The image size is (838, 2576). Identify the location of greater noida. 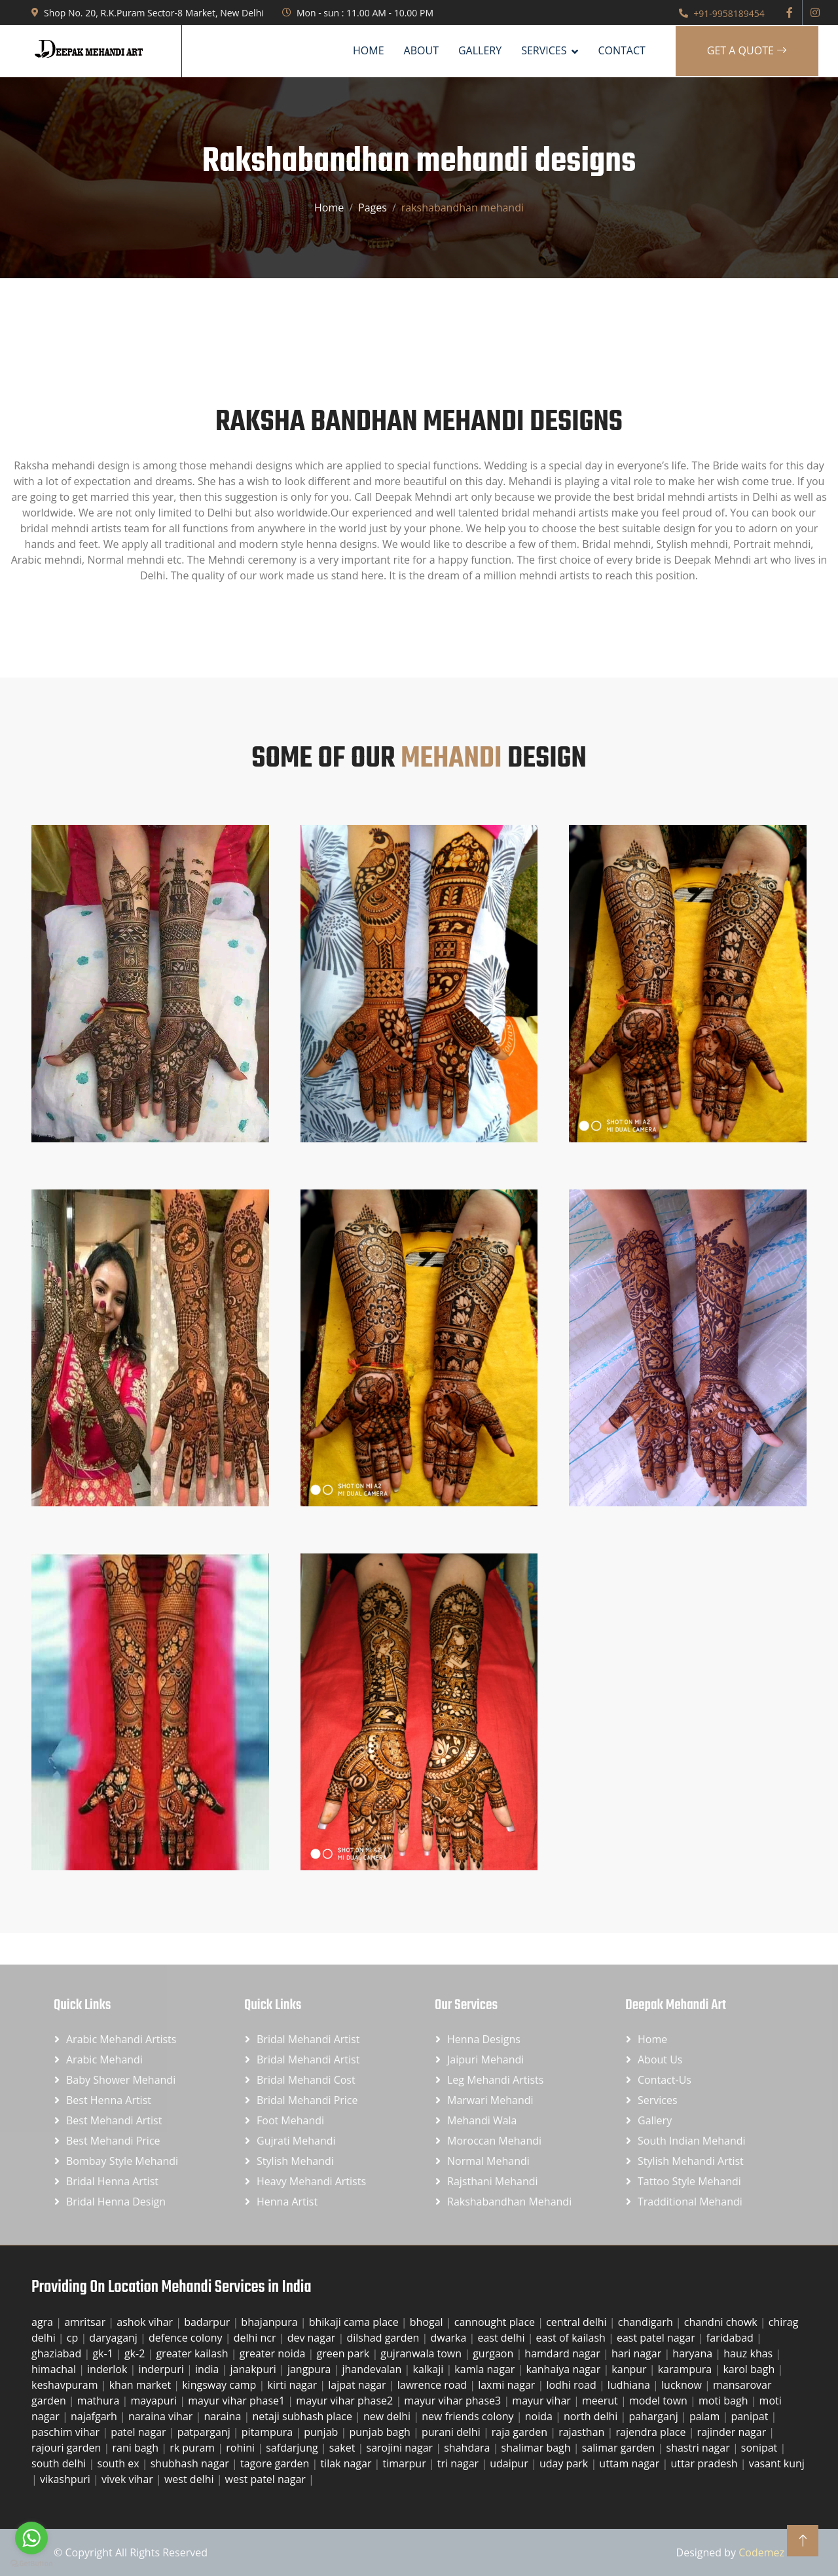
(274, 2353).